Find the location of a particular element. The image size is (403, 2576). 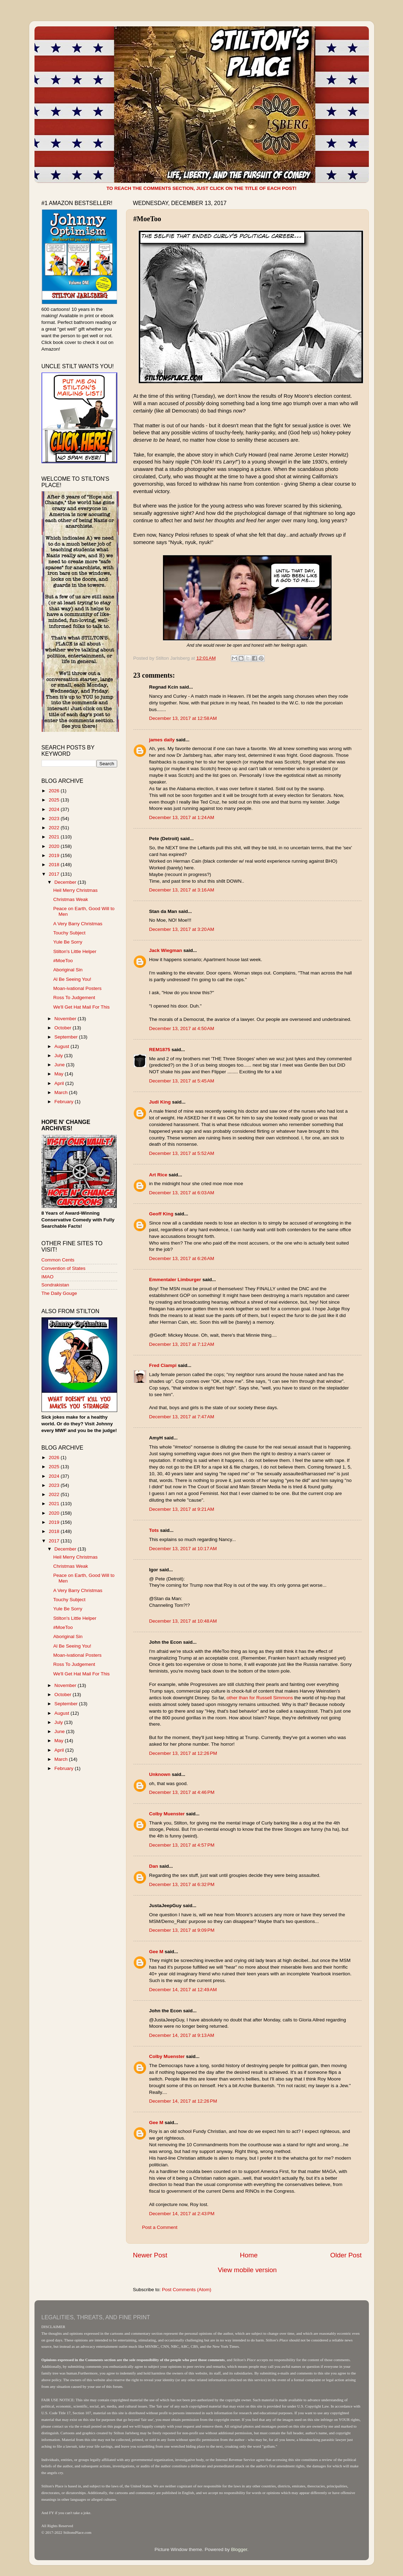

REM1875 is located at coordinates (159, 1049).